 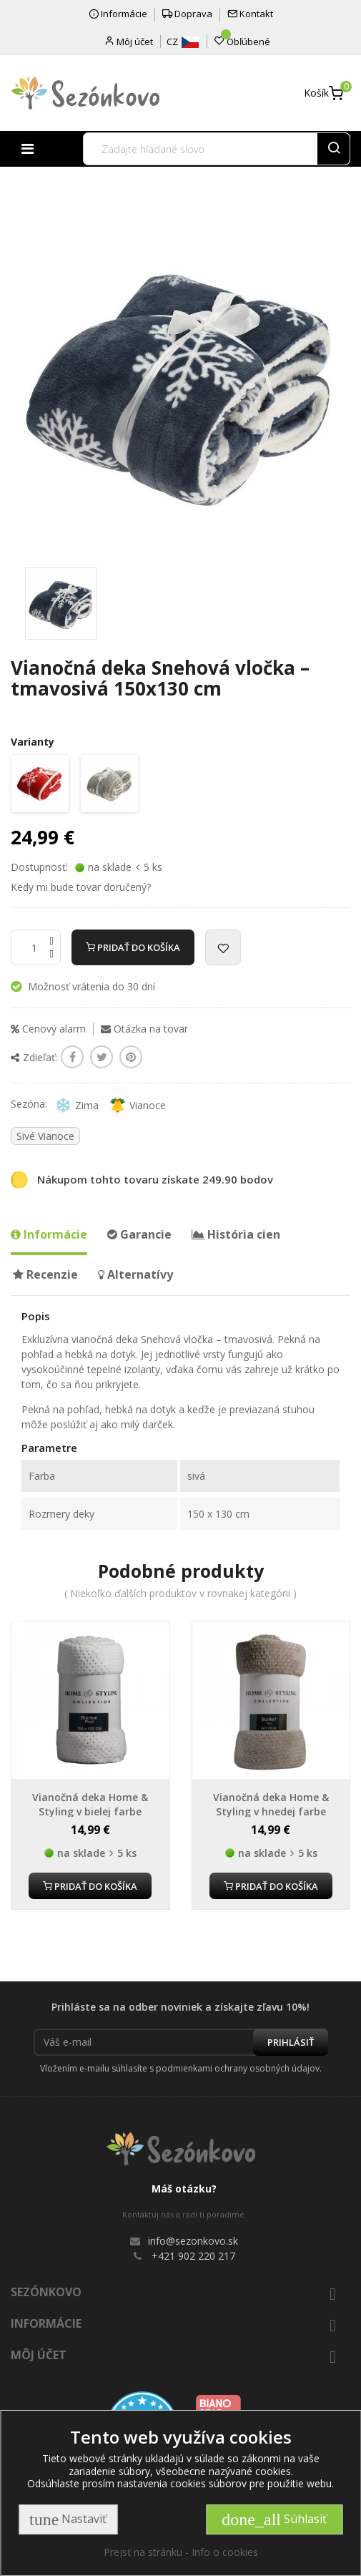 What do you see at coordinates (135, 1274) in the screenshot?
I see `Alternatívy [tab]` at bounding box center [135, 1274].